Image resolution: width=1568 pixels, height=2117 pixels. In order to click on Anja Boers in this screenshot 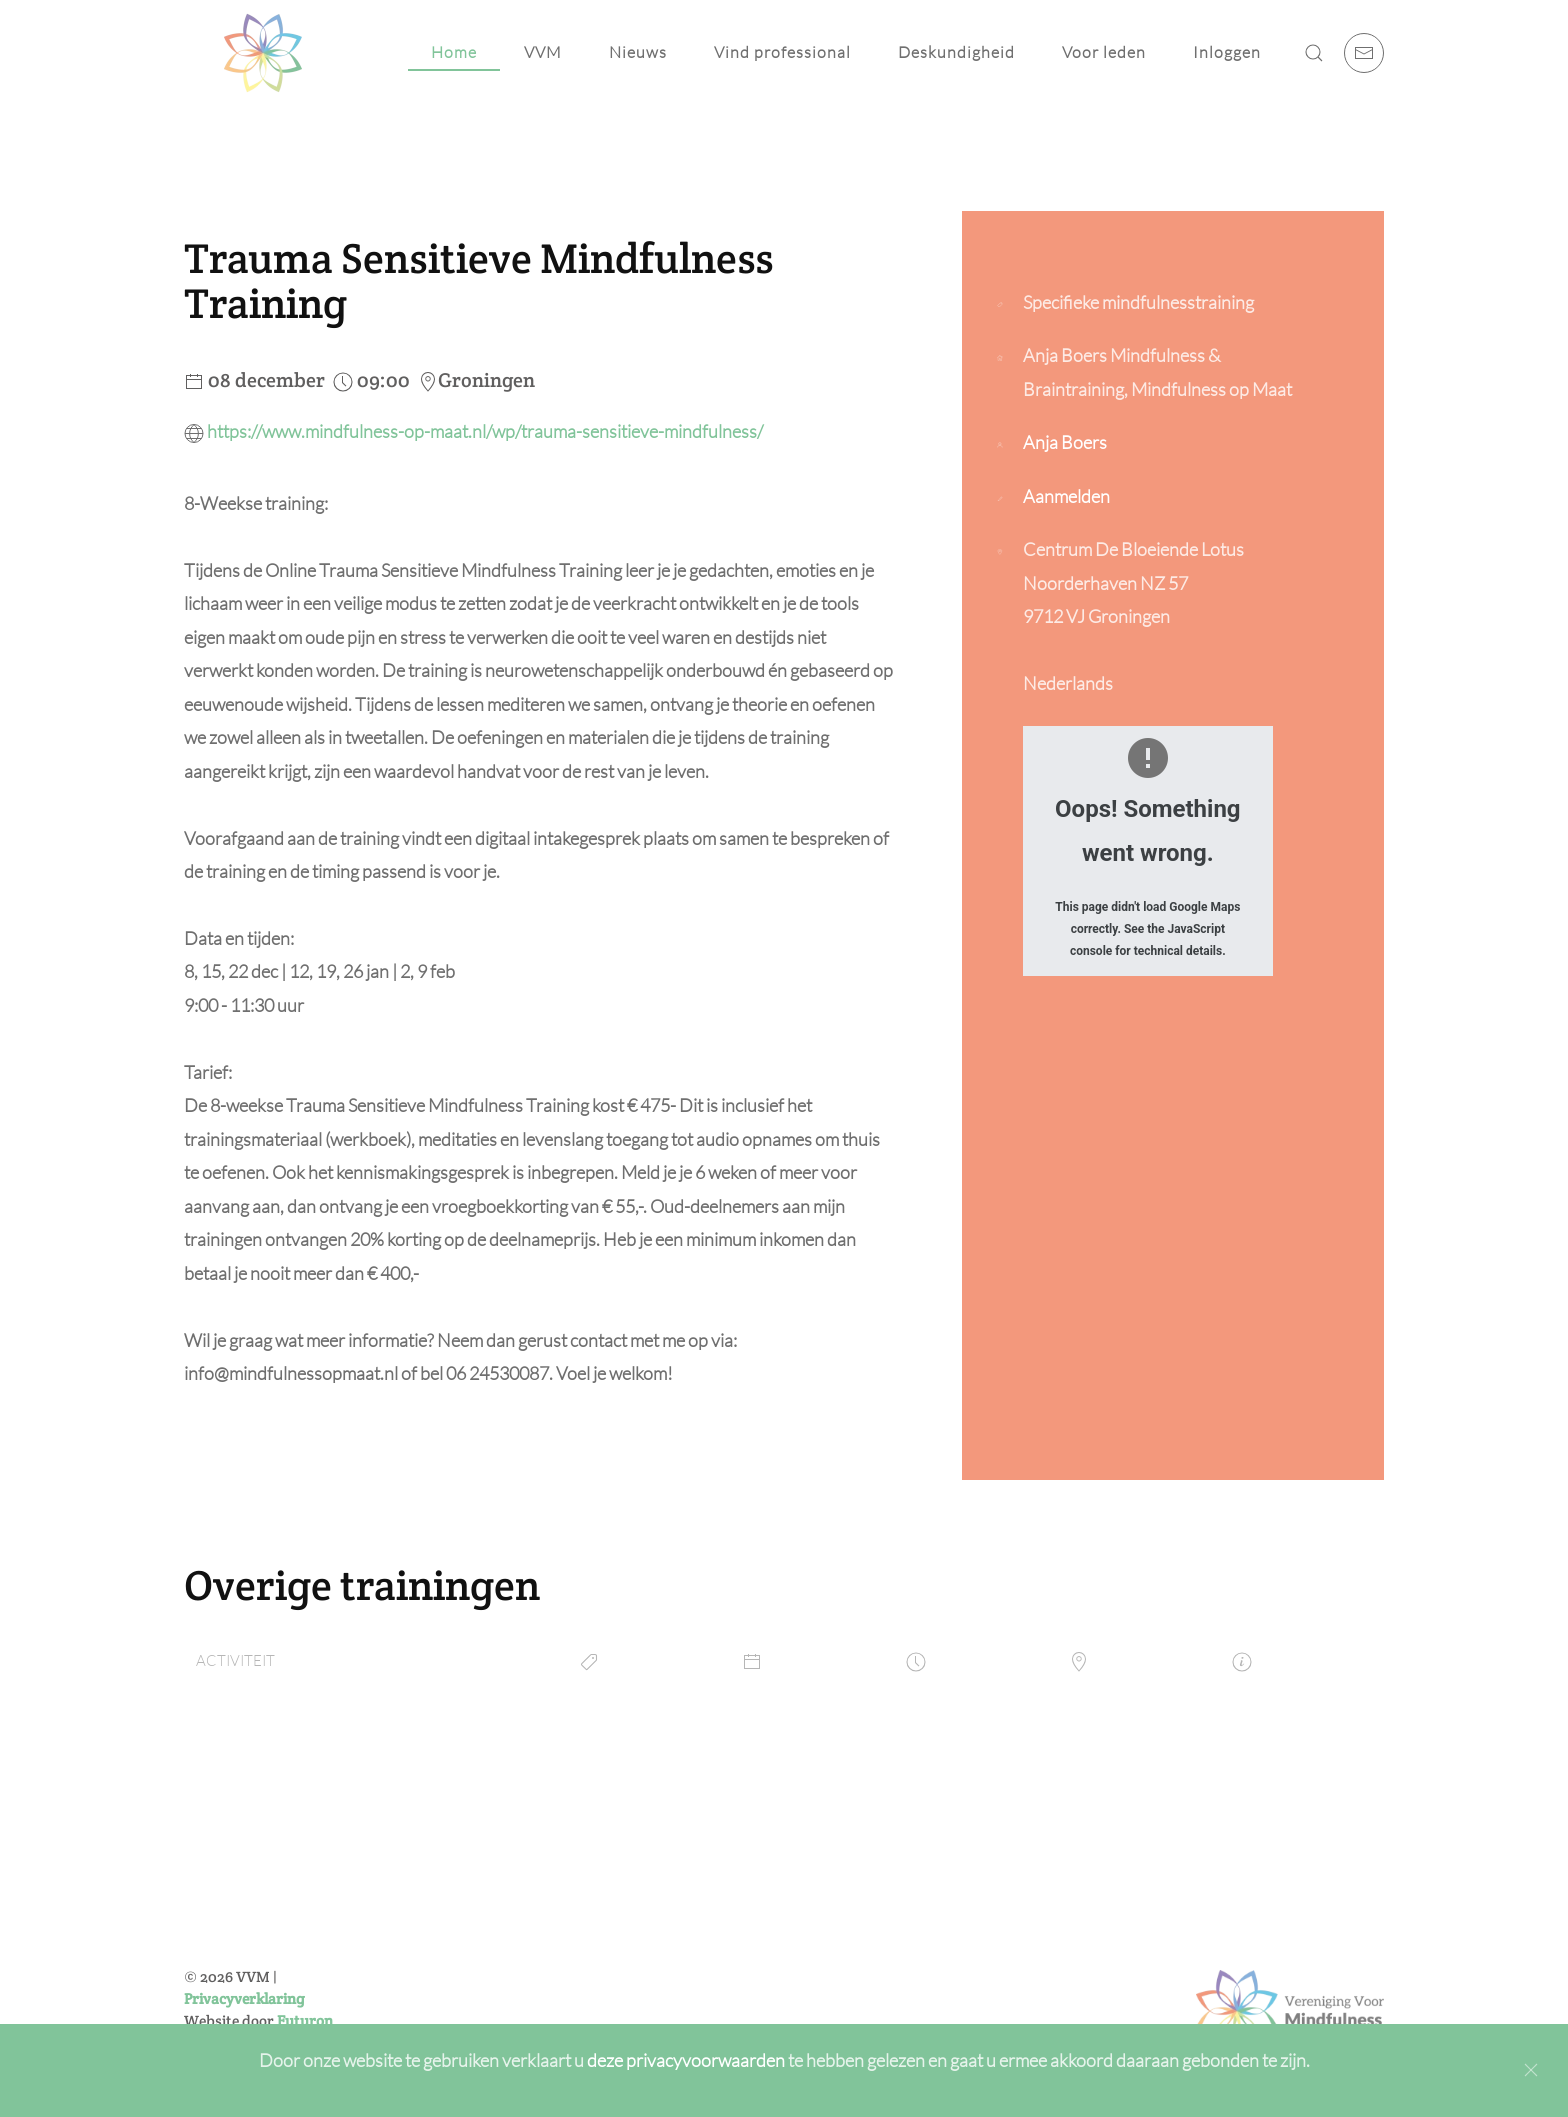, I will do `click(1065, 442)`.